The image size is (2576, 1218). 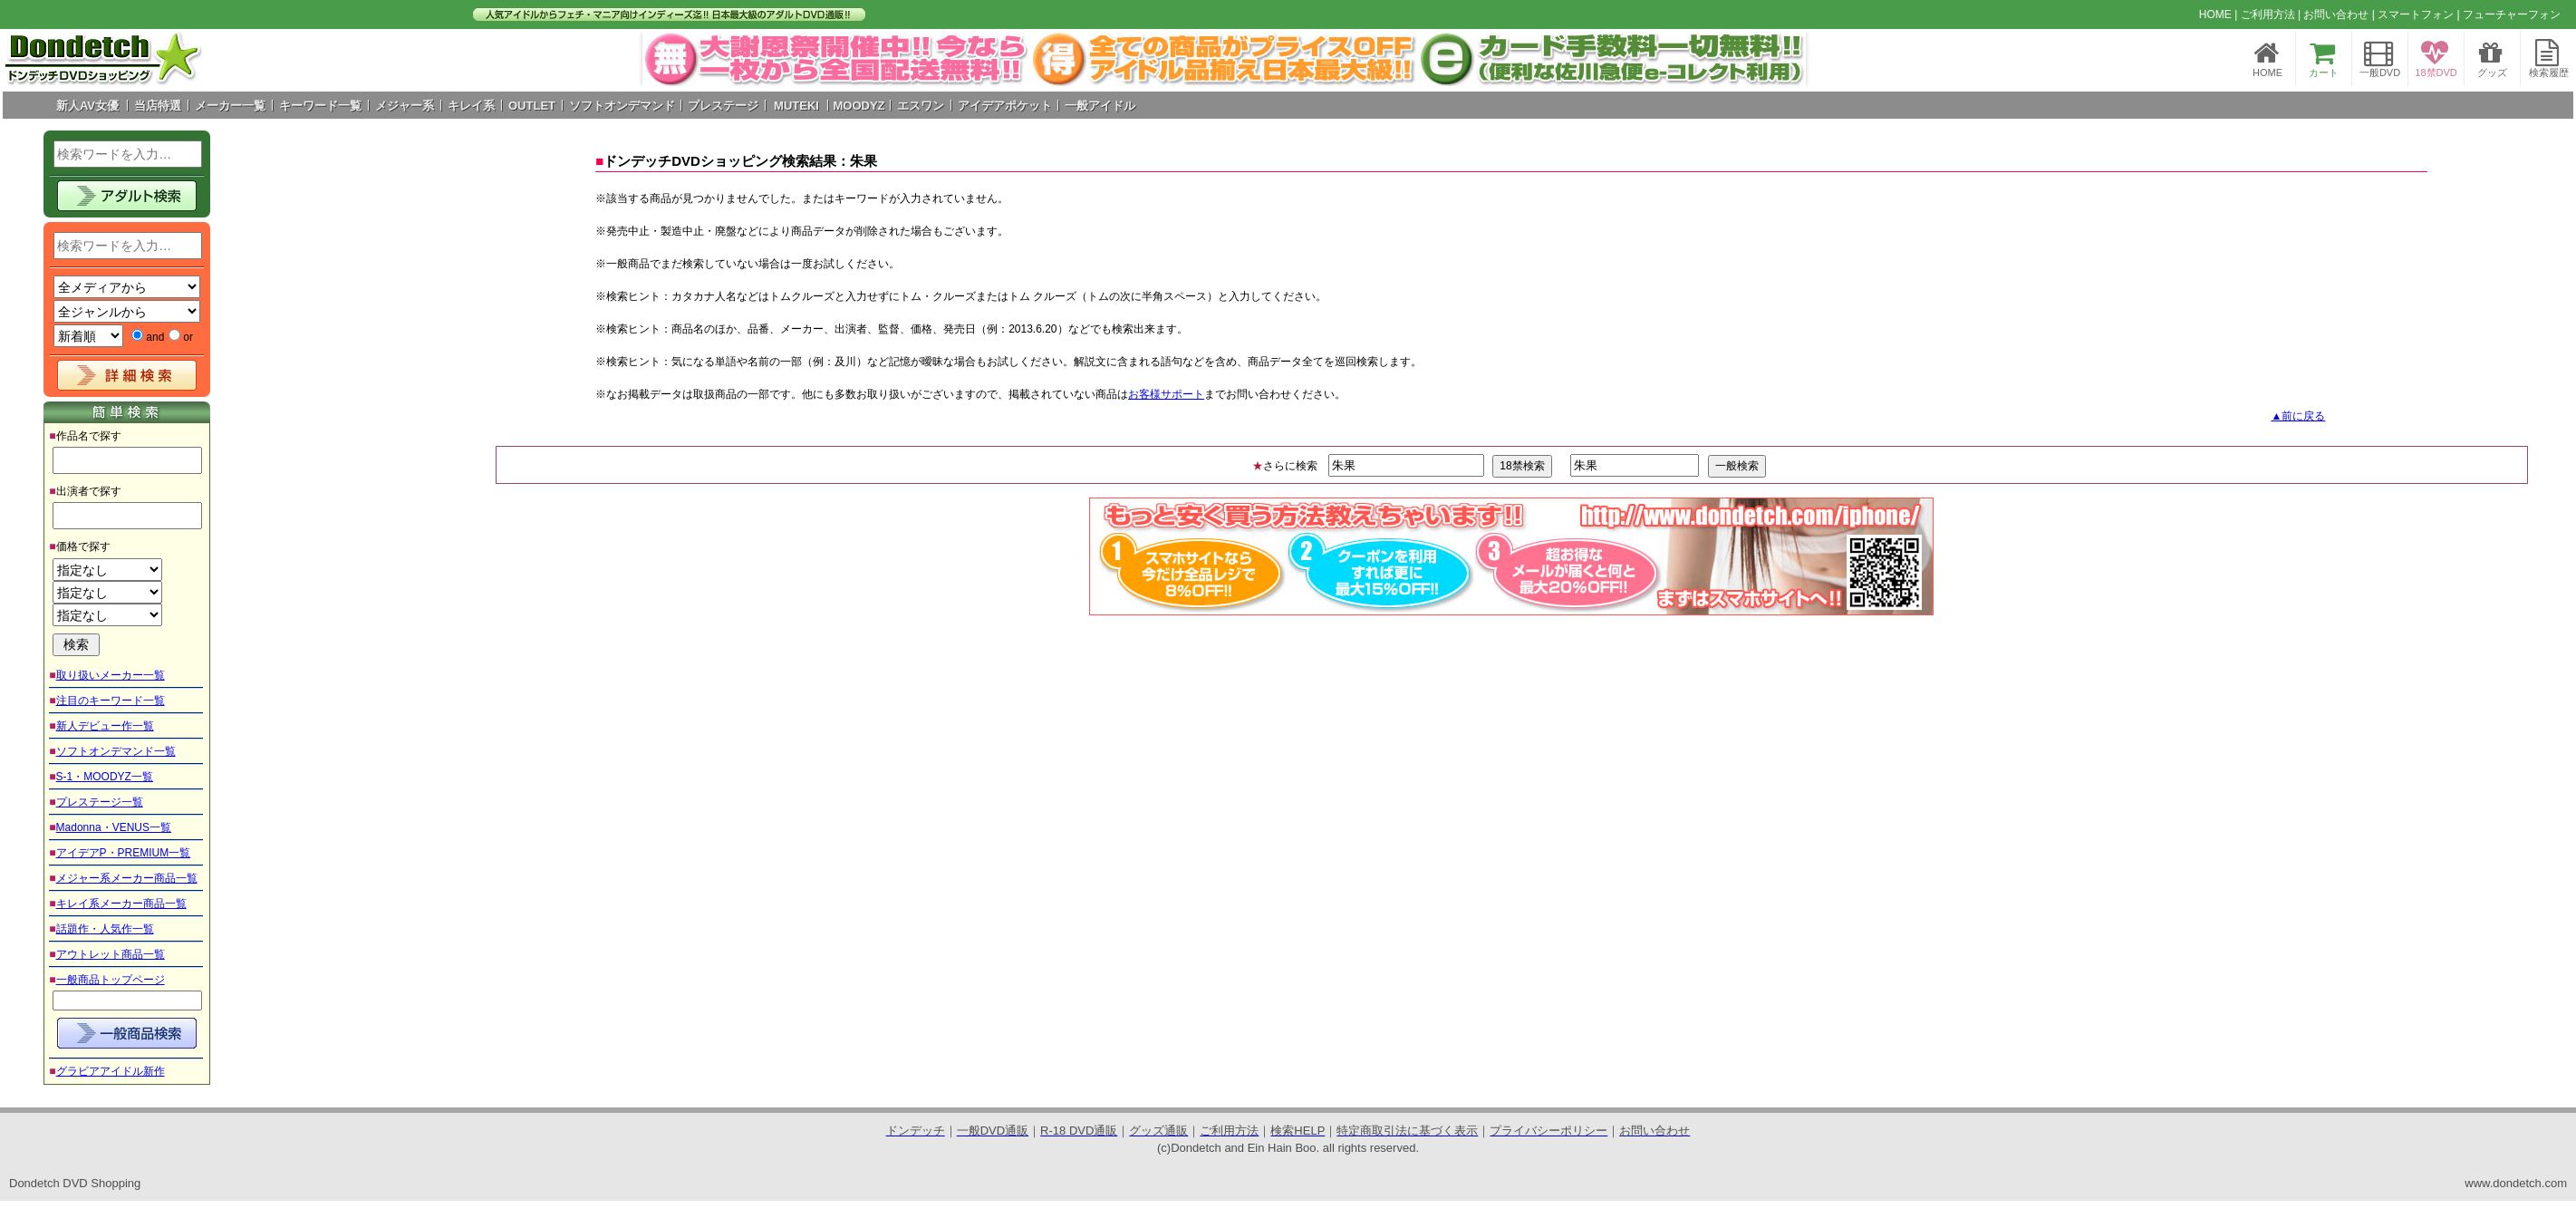 I want to click on 話題作・人気作一覧, so click(x=105, y=929).